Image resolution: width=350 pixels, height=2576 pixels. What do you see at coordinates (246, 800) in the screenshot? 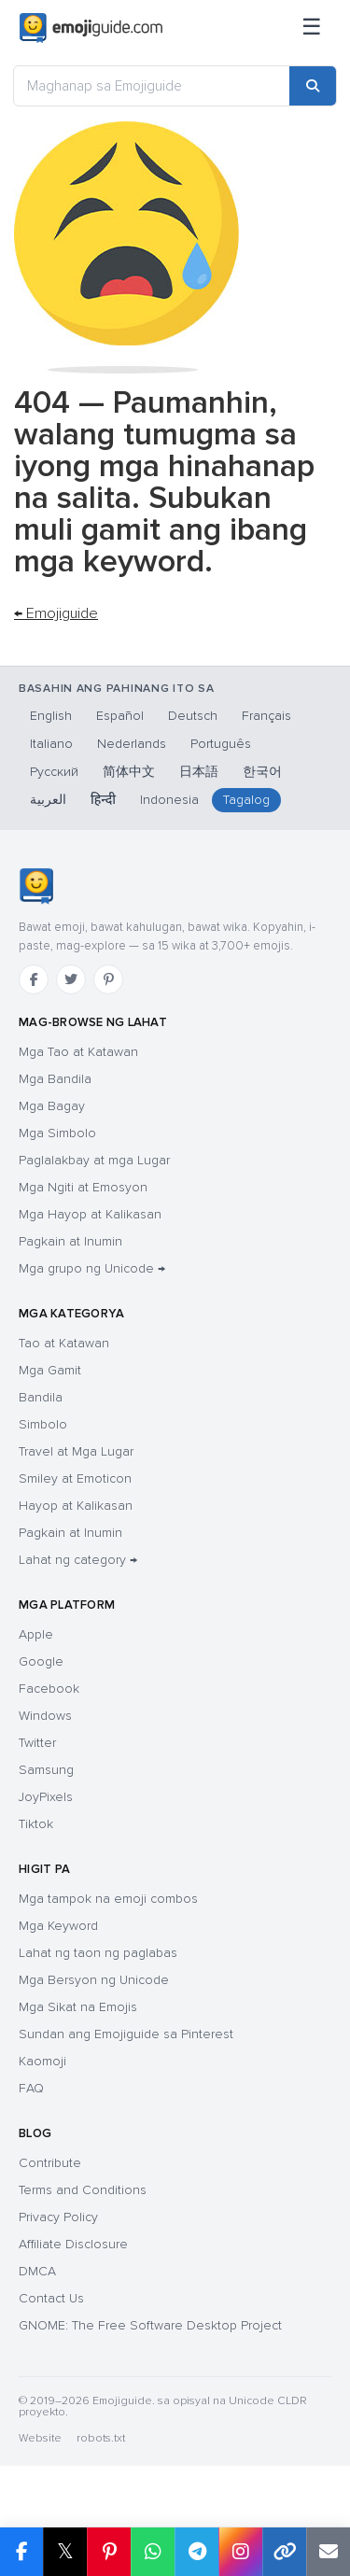
I see `Tagalog` at bounding box center [246, 800].